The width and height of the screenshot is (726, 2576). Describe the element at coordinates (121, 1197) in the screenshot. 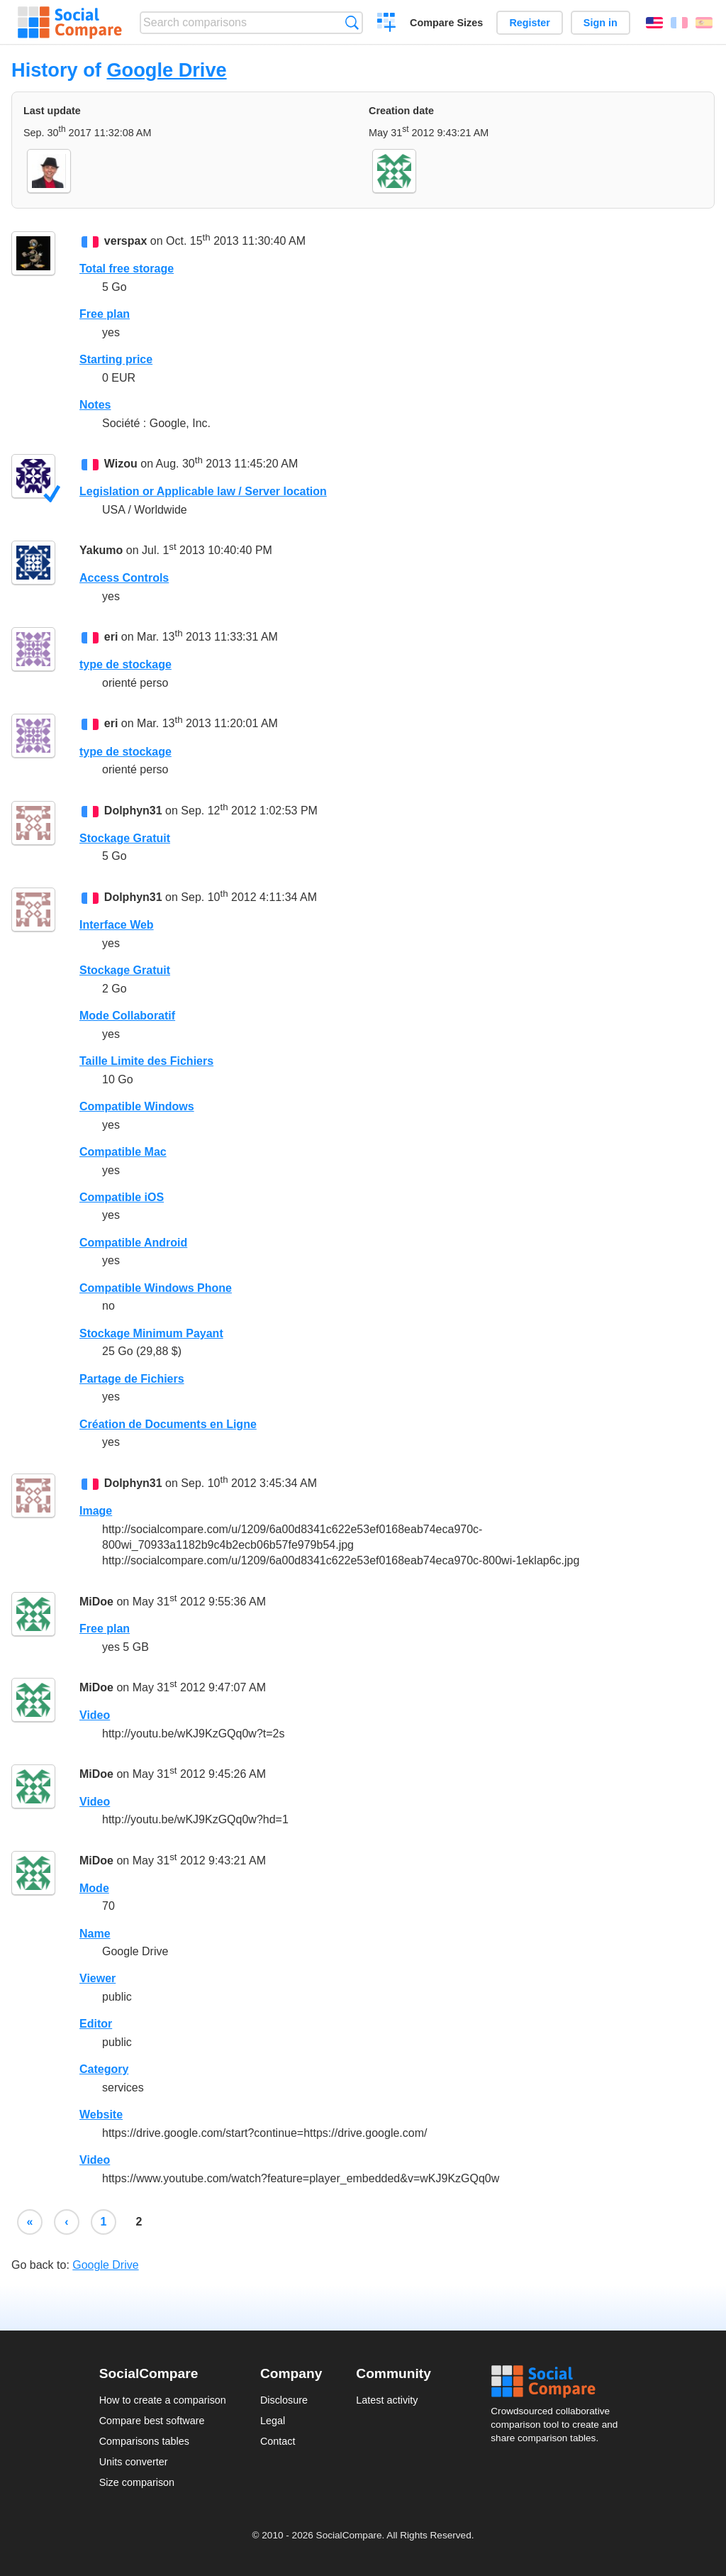

I see `Compatible iOS` at that location.